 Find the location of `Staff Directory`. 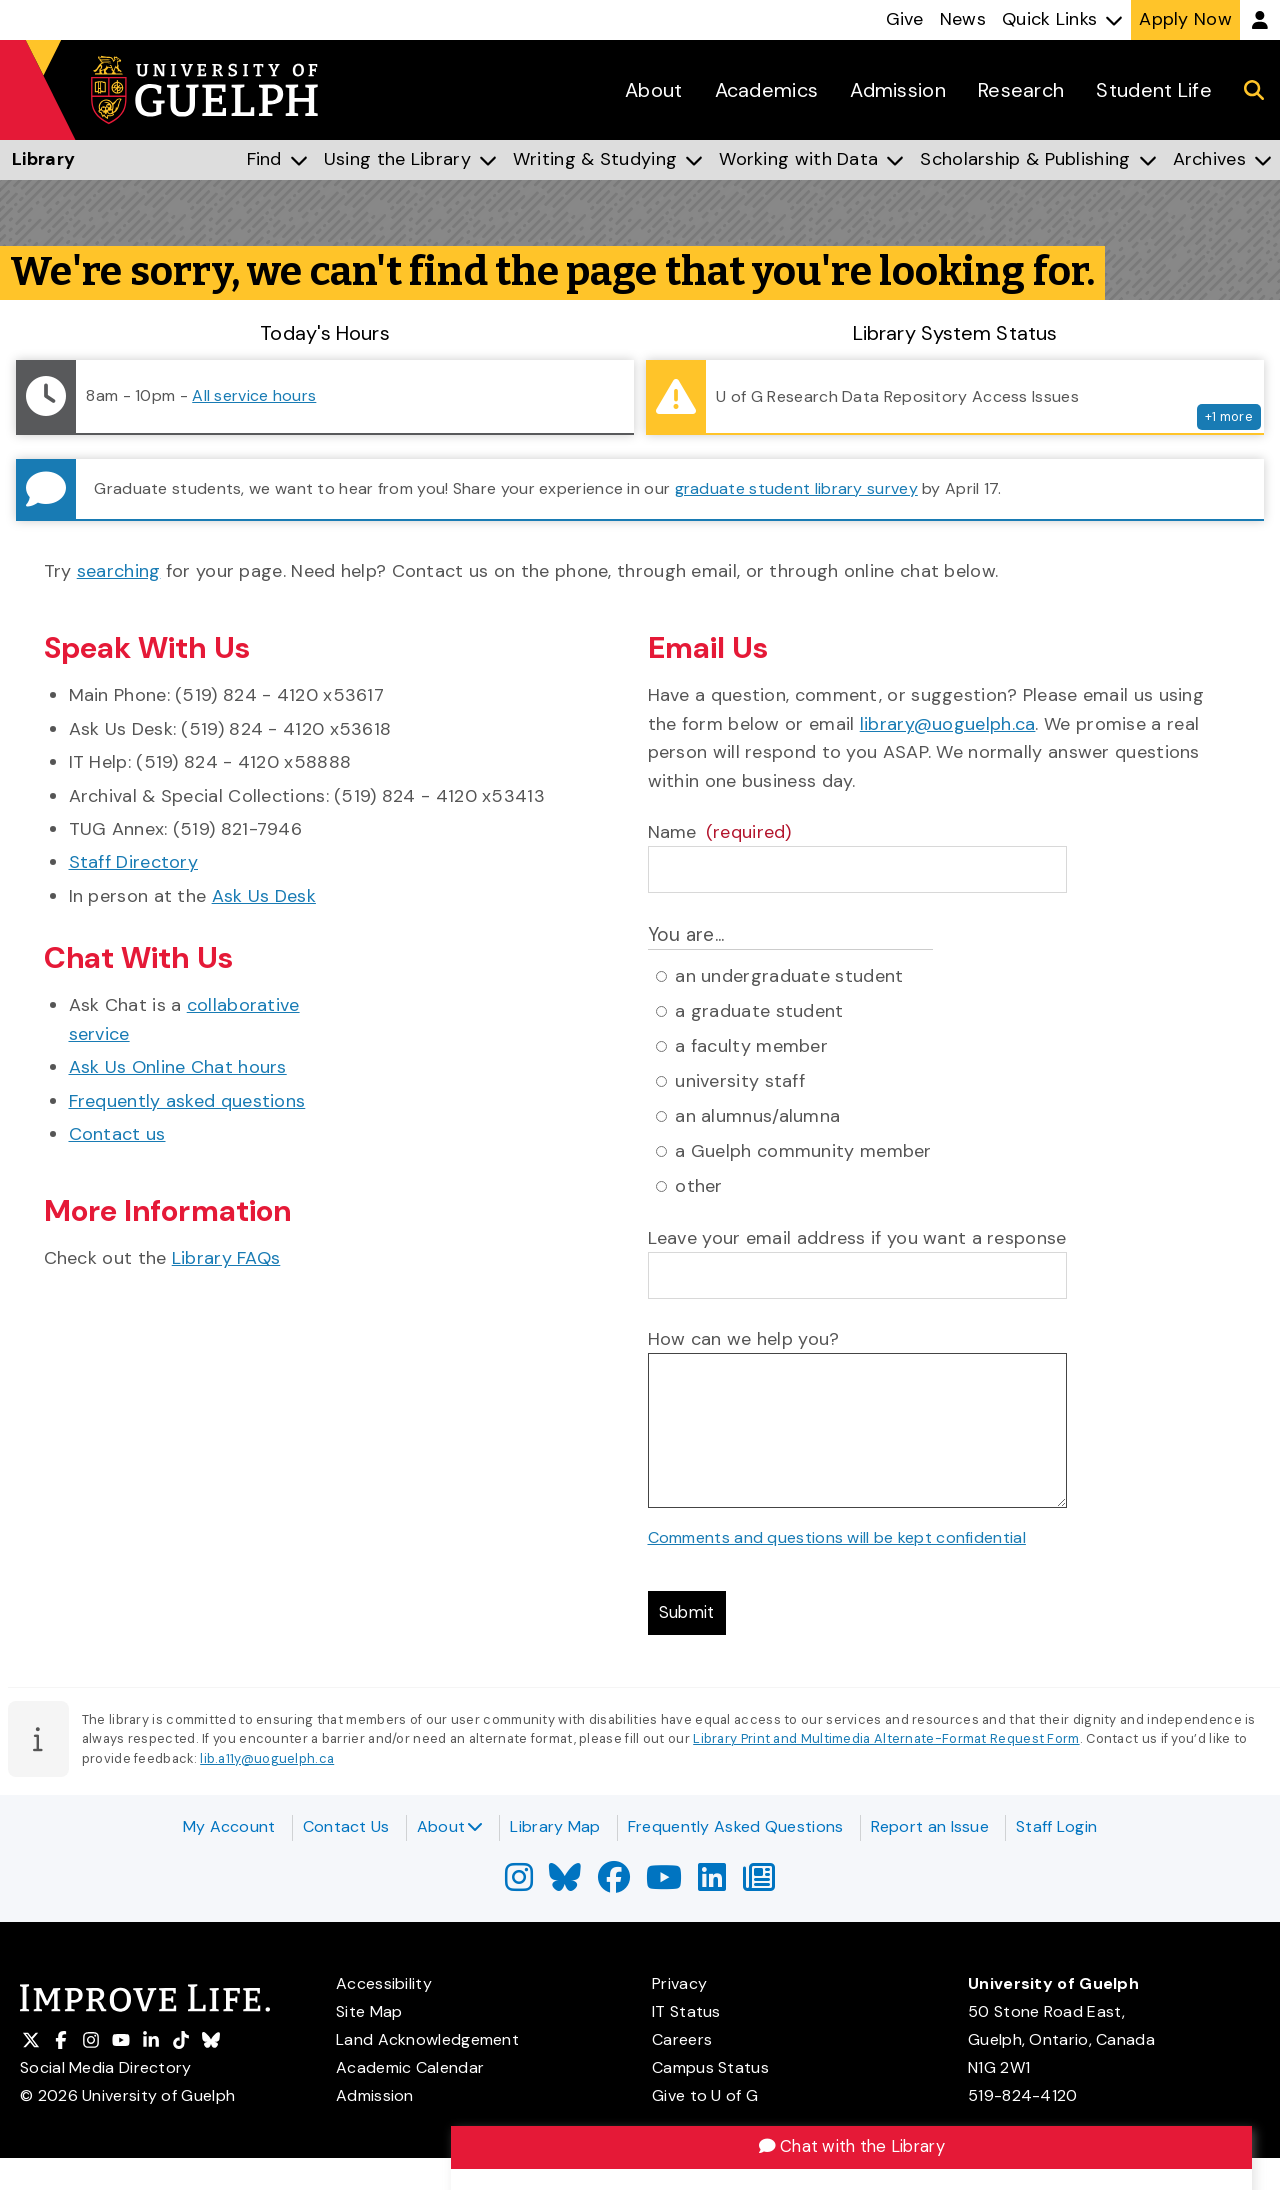

Staff Directory is located at coordinates (134, 862).